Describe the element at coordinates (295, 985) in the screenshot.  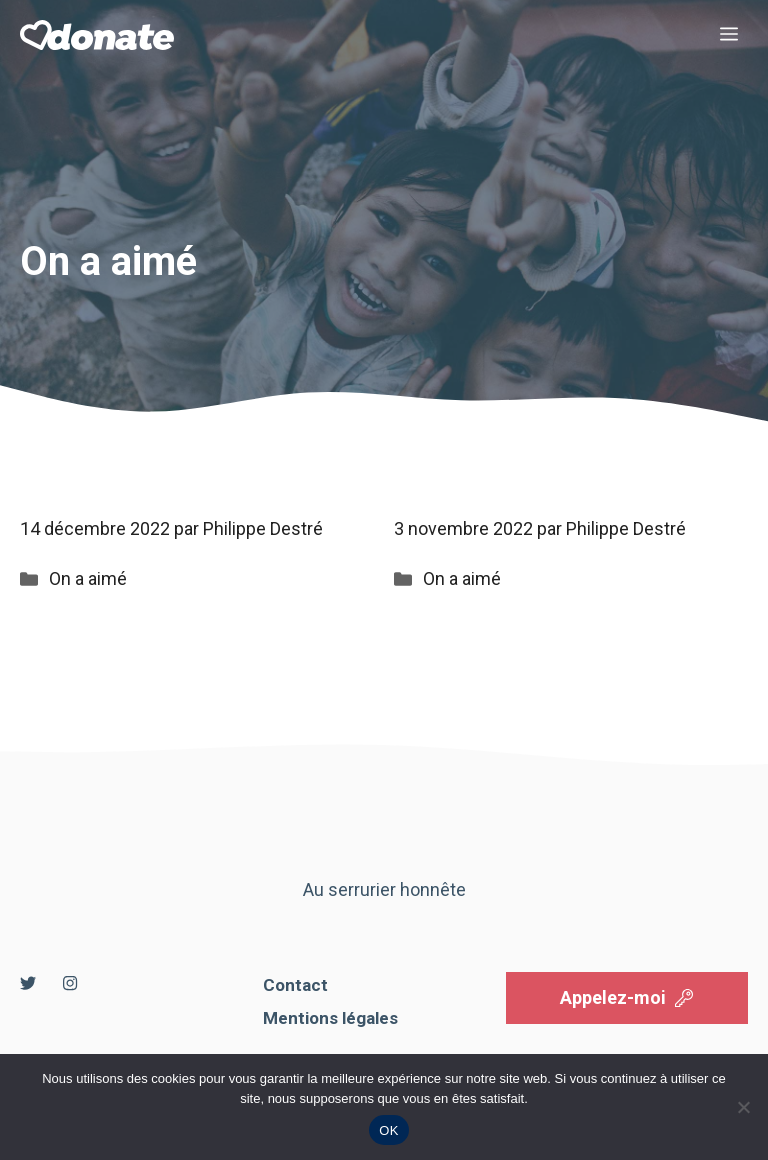
I see `Contact` at that location.